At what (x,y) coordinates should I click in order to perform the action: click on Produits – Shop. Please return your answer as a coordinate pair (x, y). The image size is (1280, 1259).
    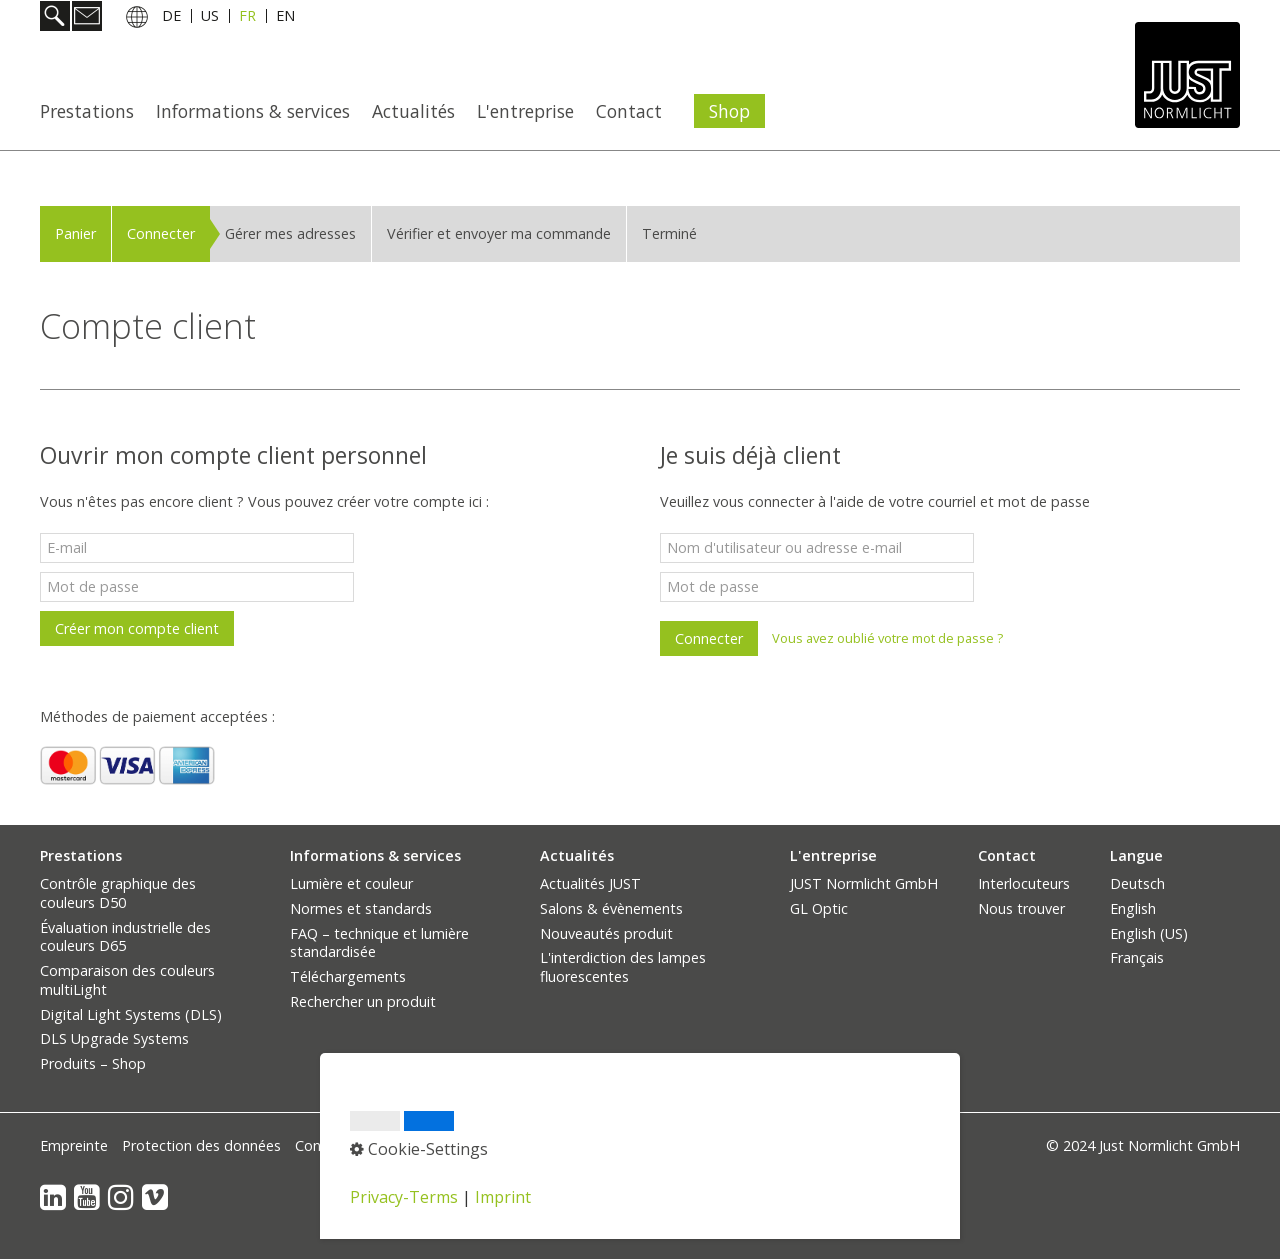
    Looking at the image, I should click on (93, 1063).